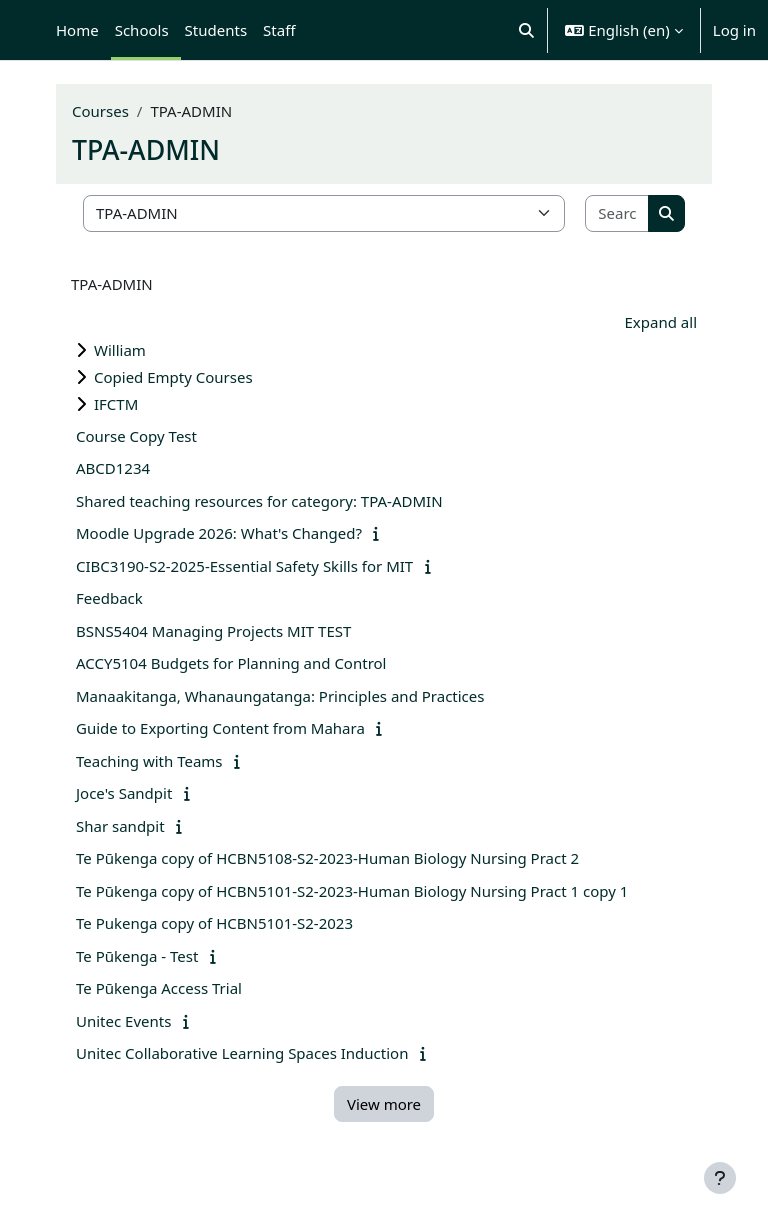  Describe the element at coordinates (352, 891) in the screenshot. I see `Te Pūkenga copy of HCBN5101-S2-2023-Human Biology Nursing Pract 1 copy 1` at that location.